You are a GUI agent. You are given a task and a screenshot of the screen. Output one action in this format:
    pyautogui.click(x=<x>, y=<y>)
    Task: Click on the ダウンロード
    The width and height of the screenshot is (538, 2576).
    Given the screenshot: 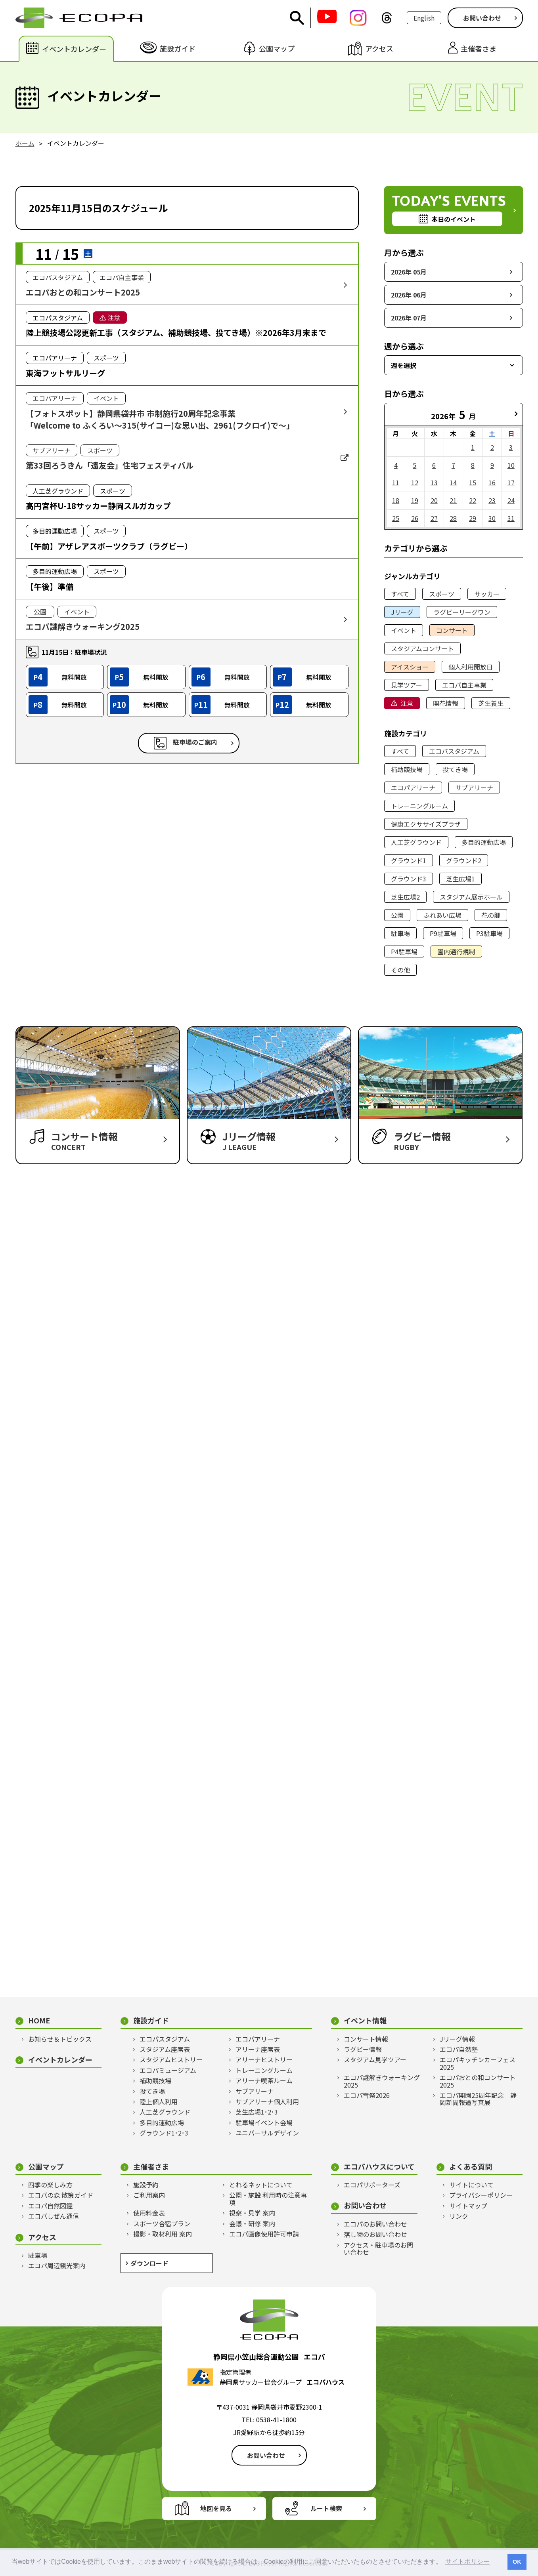 What is the action you would take?
    pyautogui.click(x=149, y=2263)
    